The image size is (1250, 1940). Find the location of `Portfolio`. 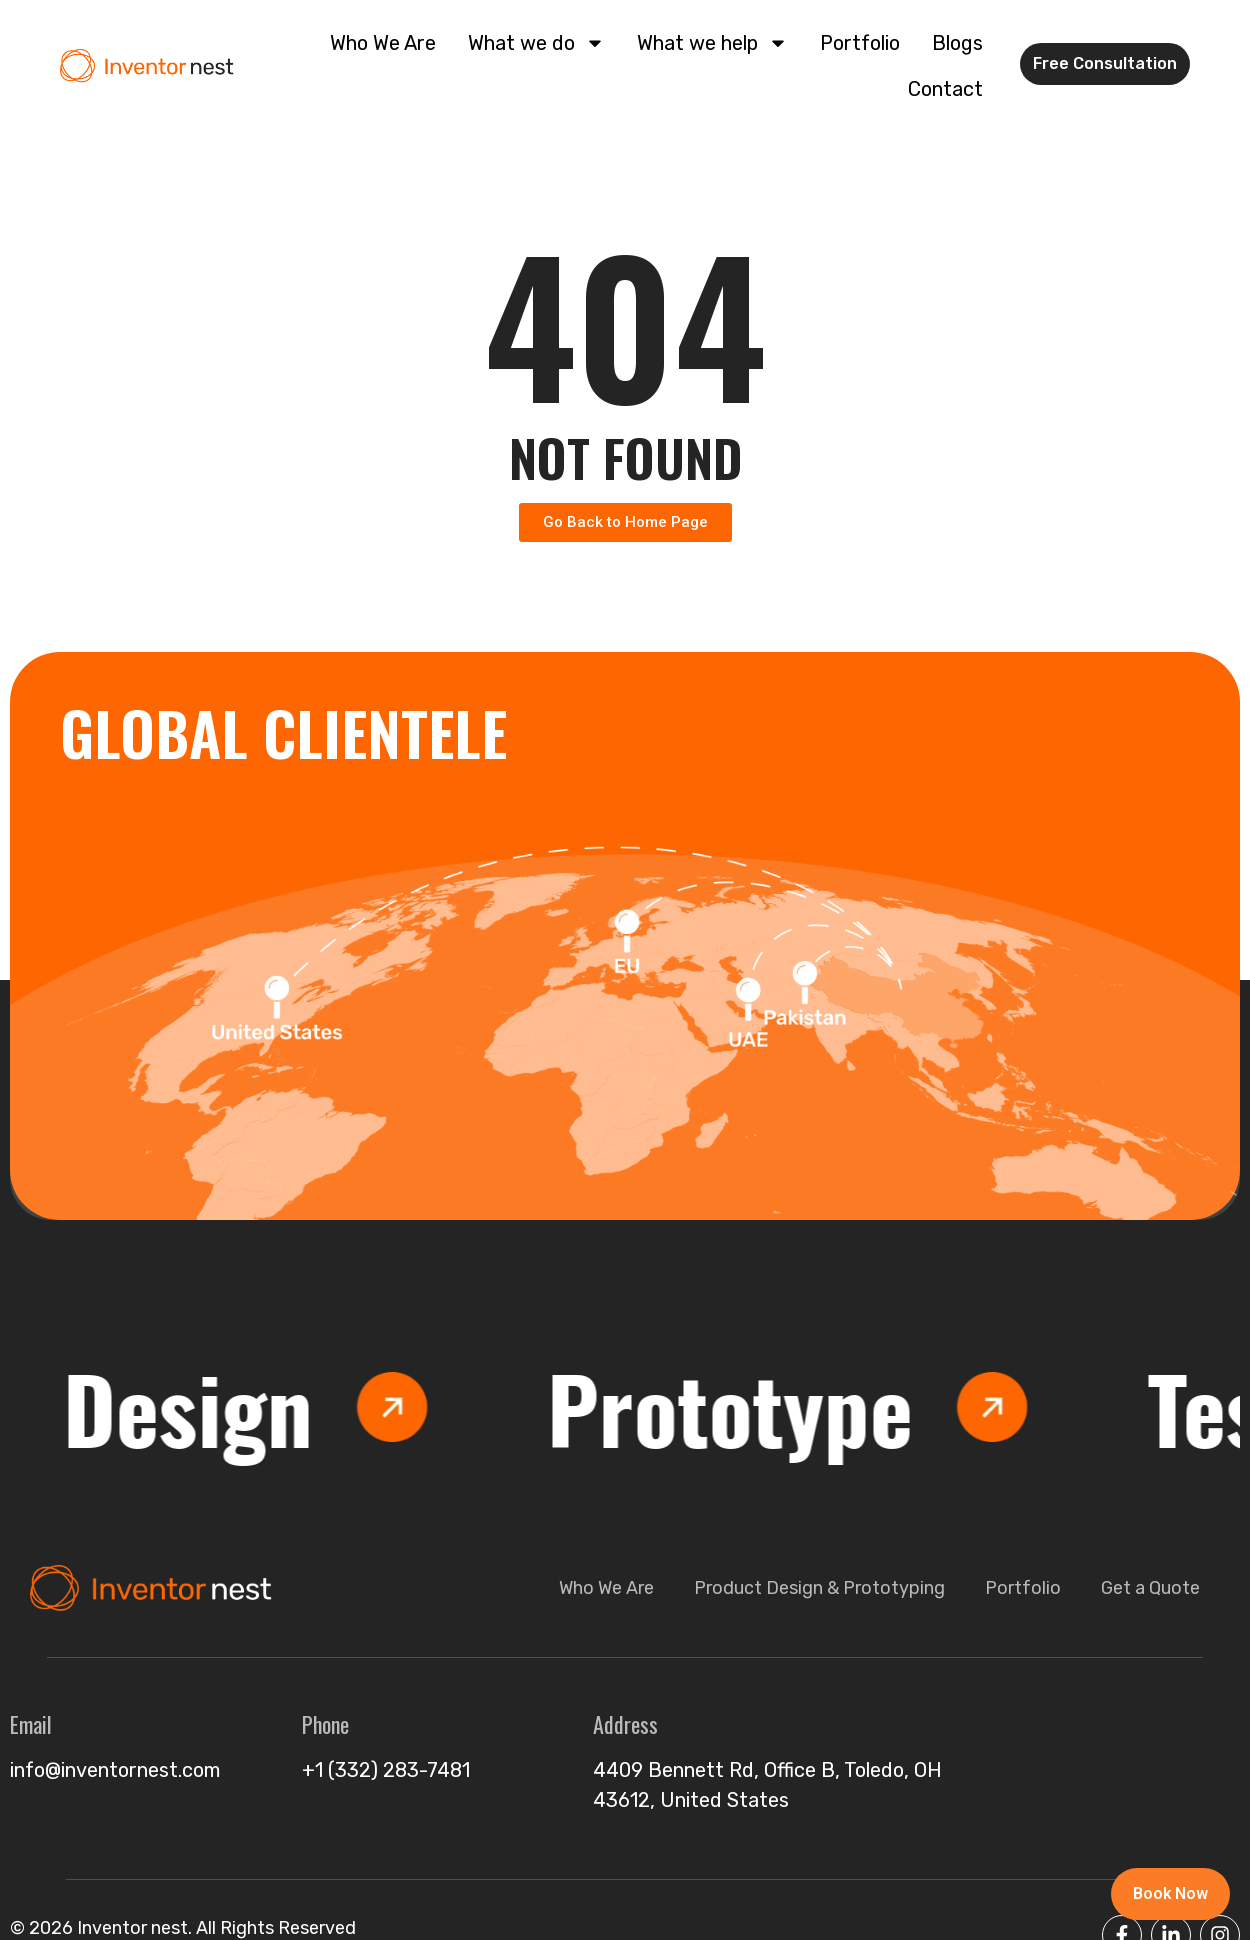

Portfolio is located at coordinates (860, 43).